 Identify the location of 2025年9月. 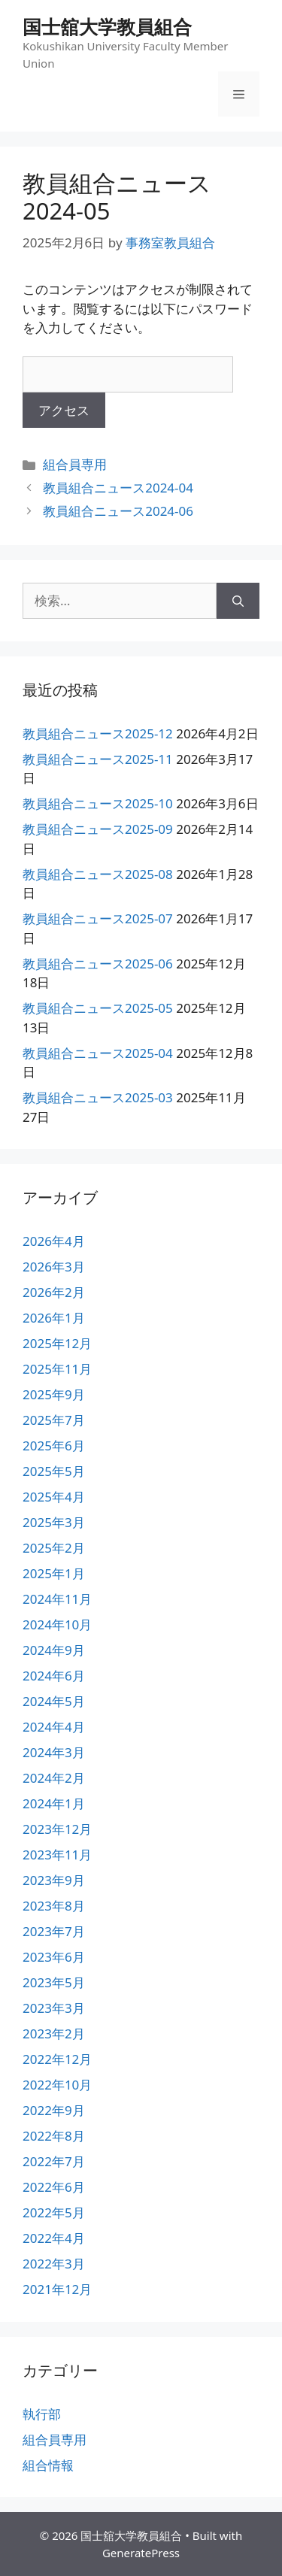
(54, 1394).